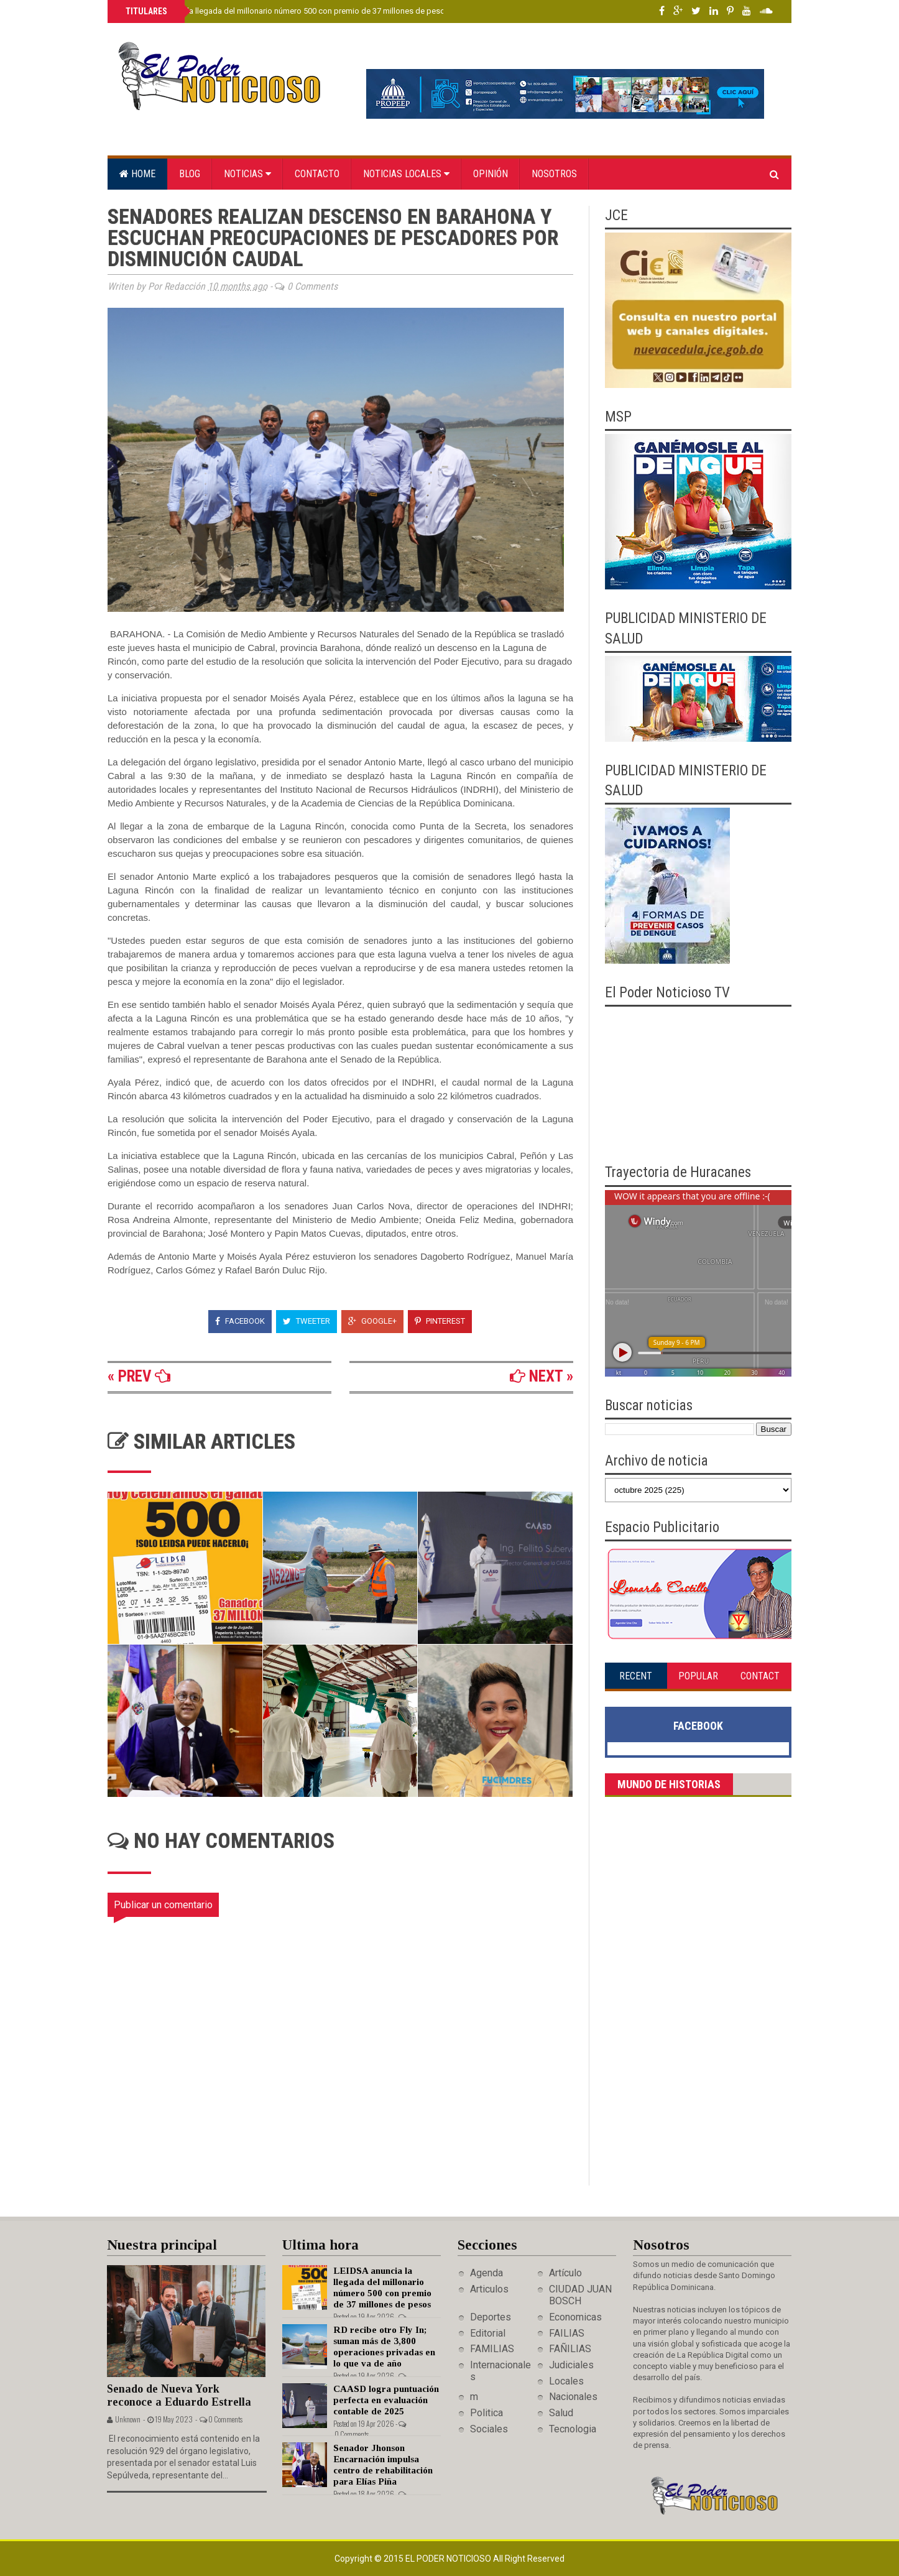 This screenshot has height=2576, width=899. What do you see at coordinates (561, 2413) in the screenshot?
I see `Salud` at bounding box center [561, 2413].